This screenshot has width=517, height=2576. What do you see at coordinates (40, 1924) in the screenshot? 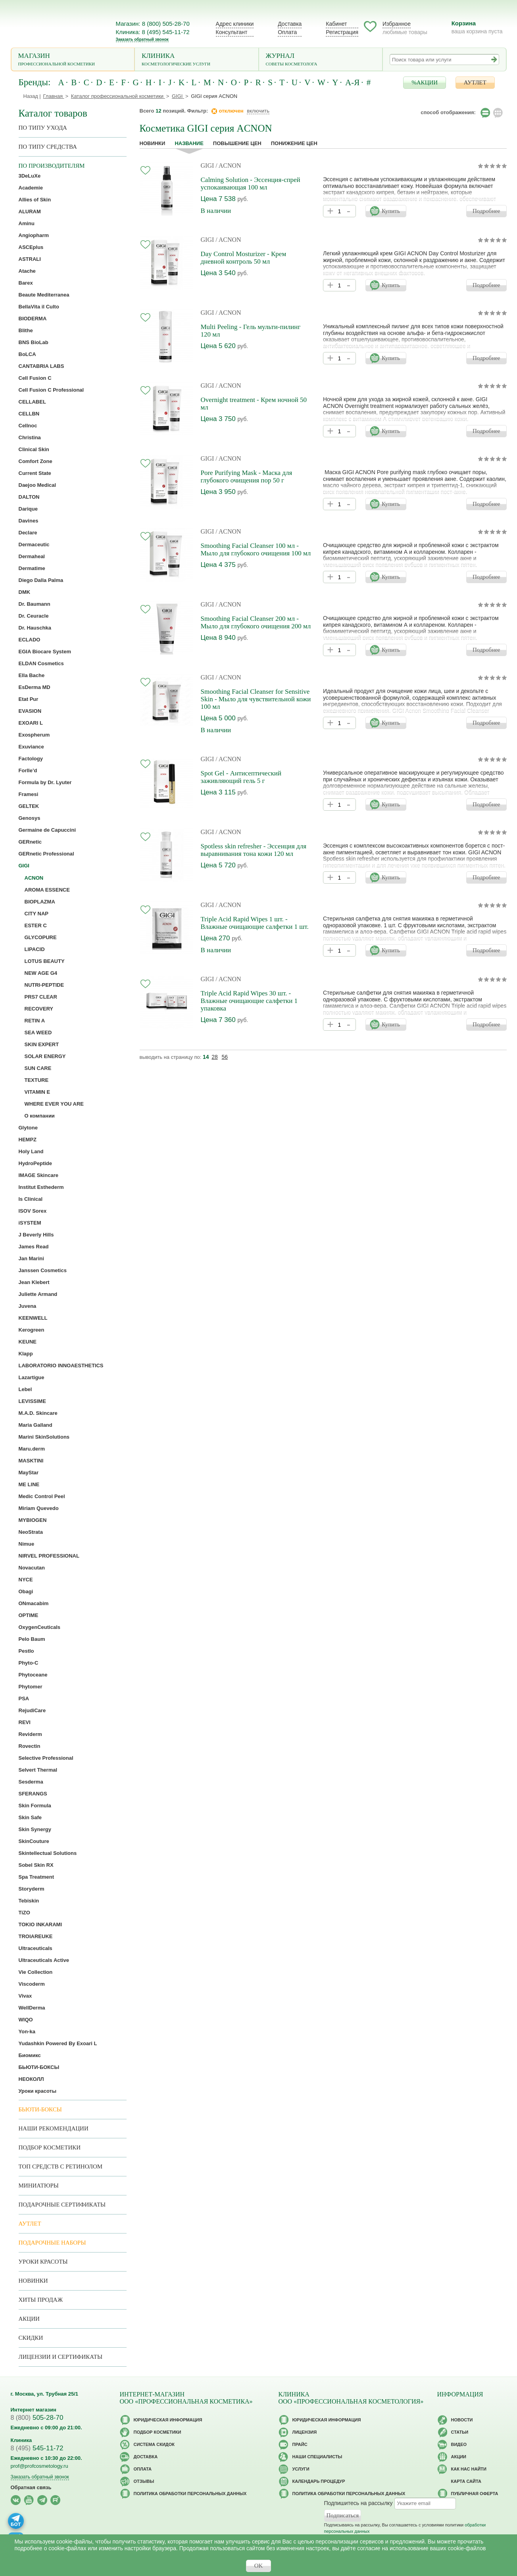
I see `TOKIO INKARAMI` at bounding box center [40, 1924].